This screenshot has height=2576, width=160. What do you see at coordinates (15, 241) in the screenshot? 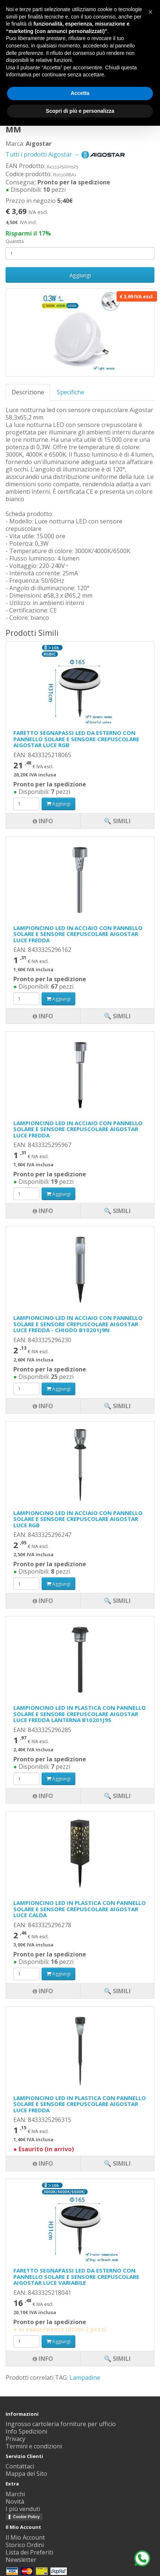
I see `Quantità` at bounding box center [15, 241].